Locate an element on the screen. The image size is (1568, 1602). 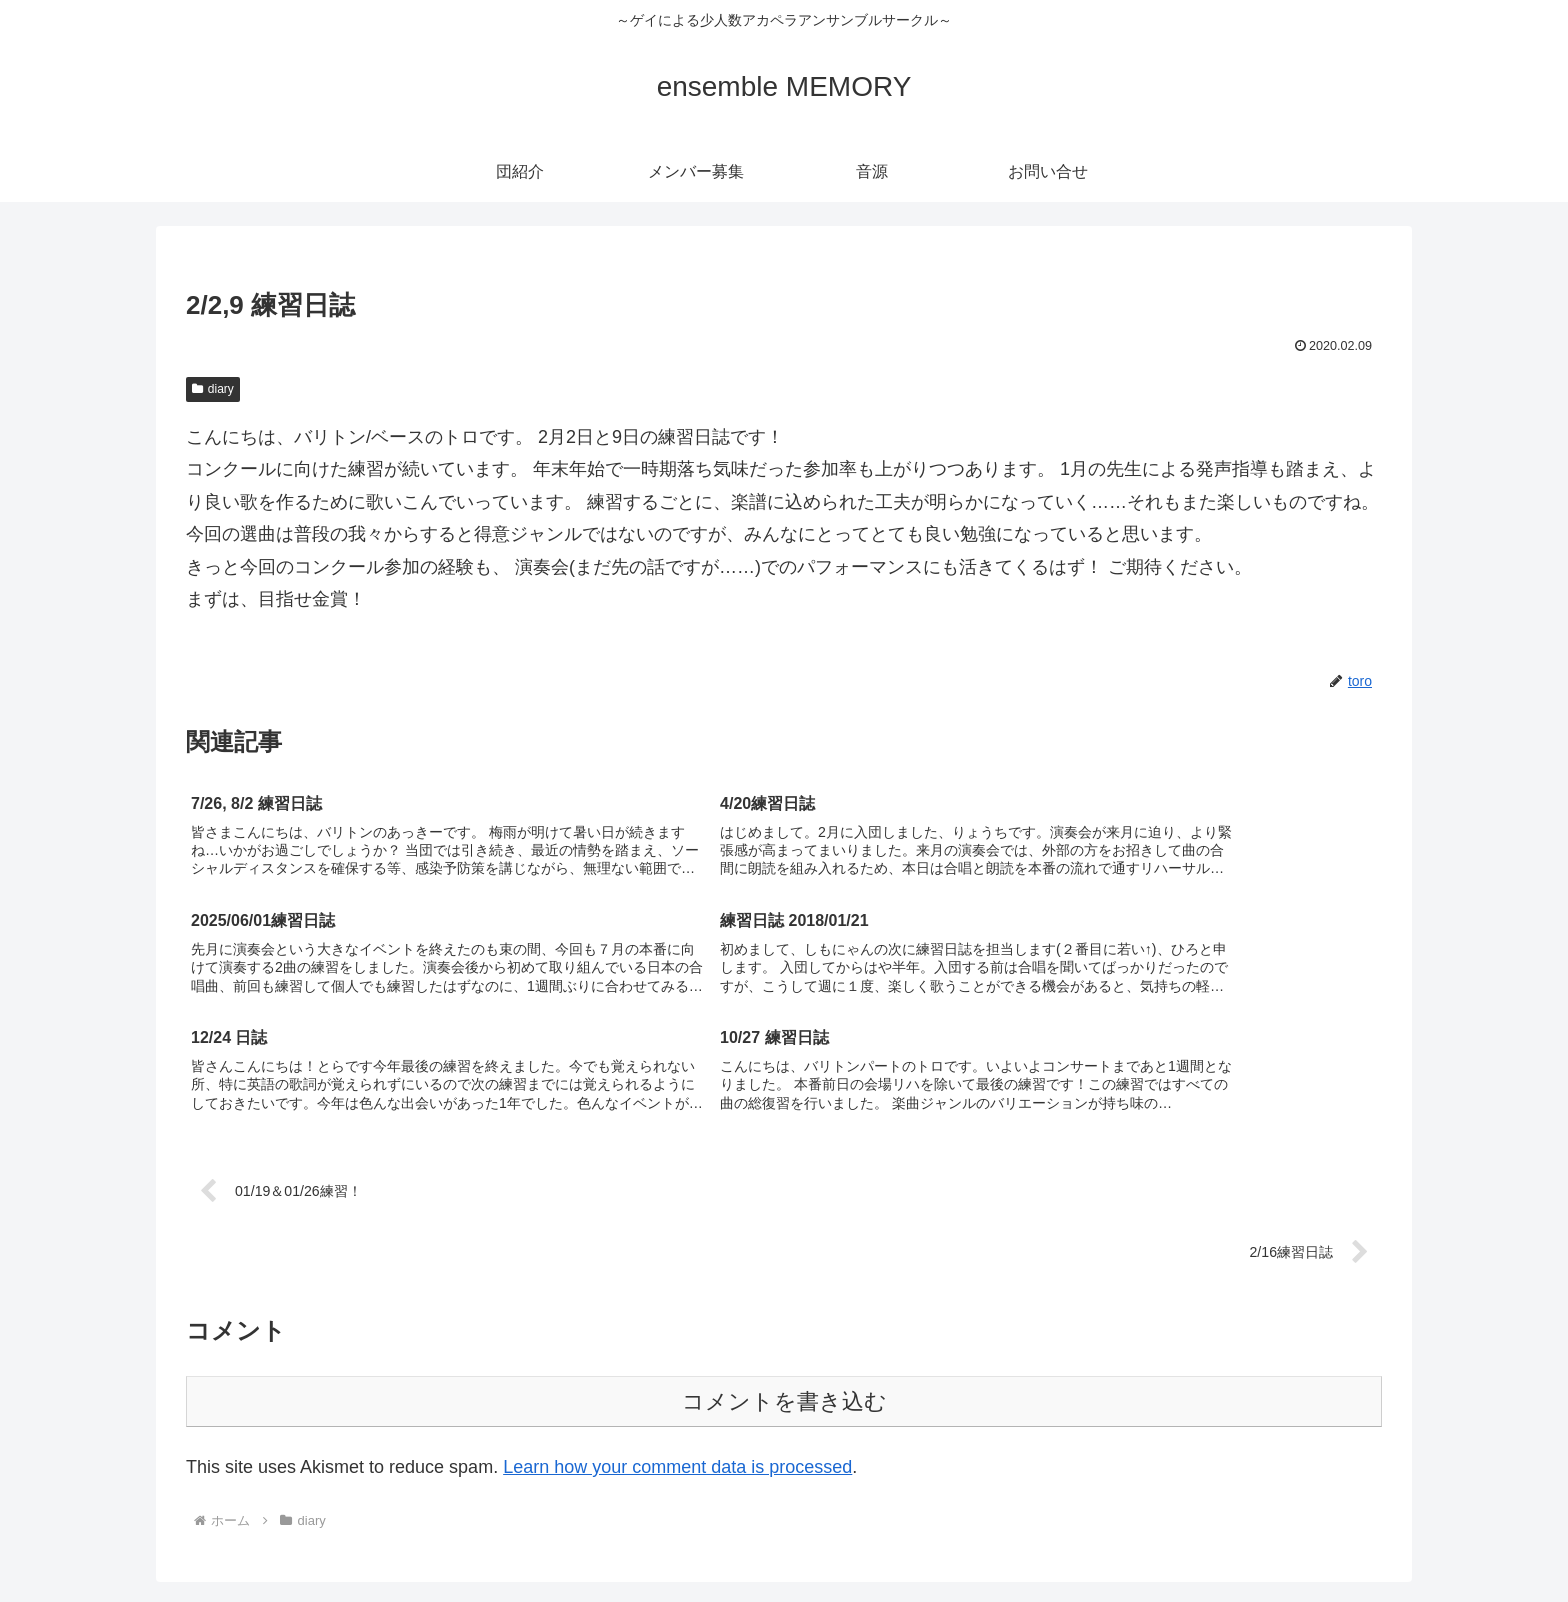
Learn how your comment data is processed is located at coordinates (677, 1353).